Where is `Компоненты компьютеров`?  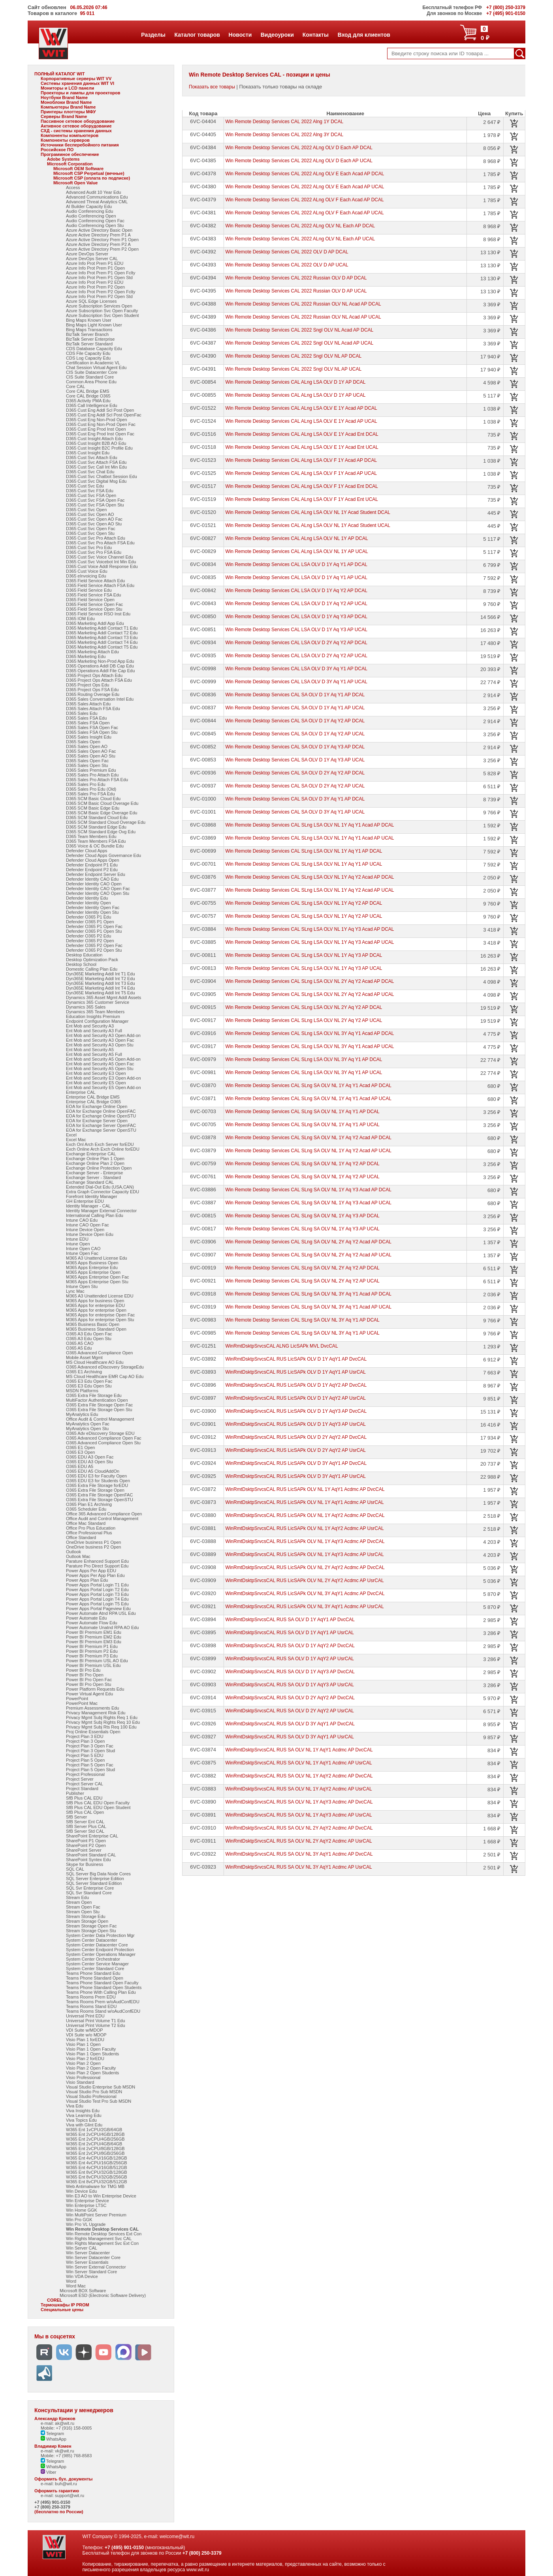 Компоненты компьютеров is located at coordinates (69, 135).